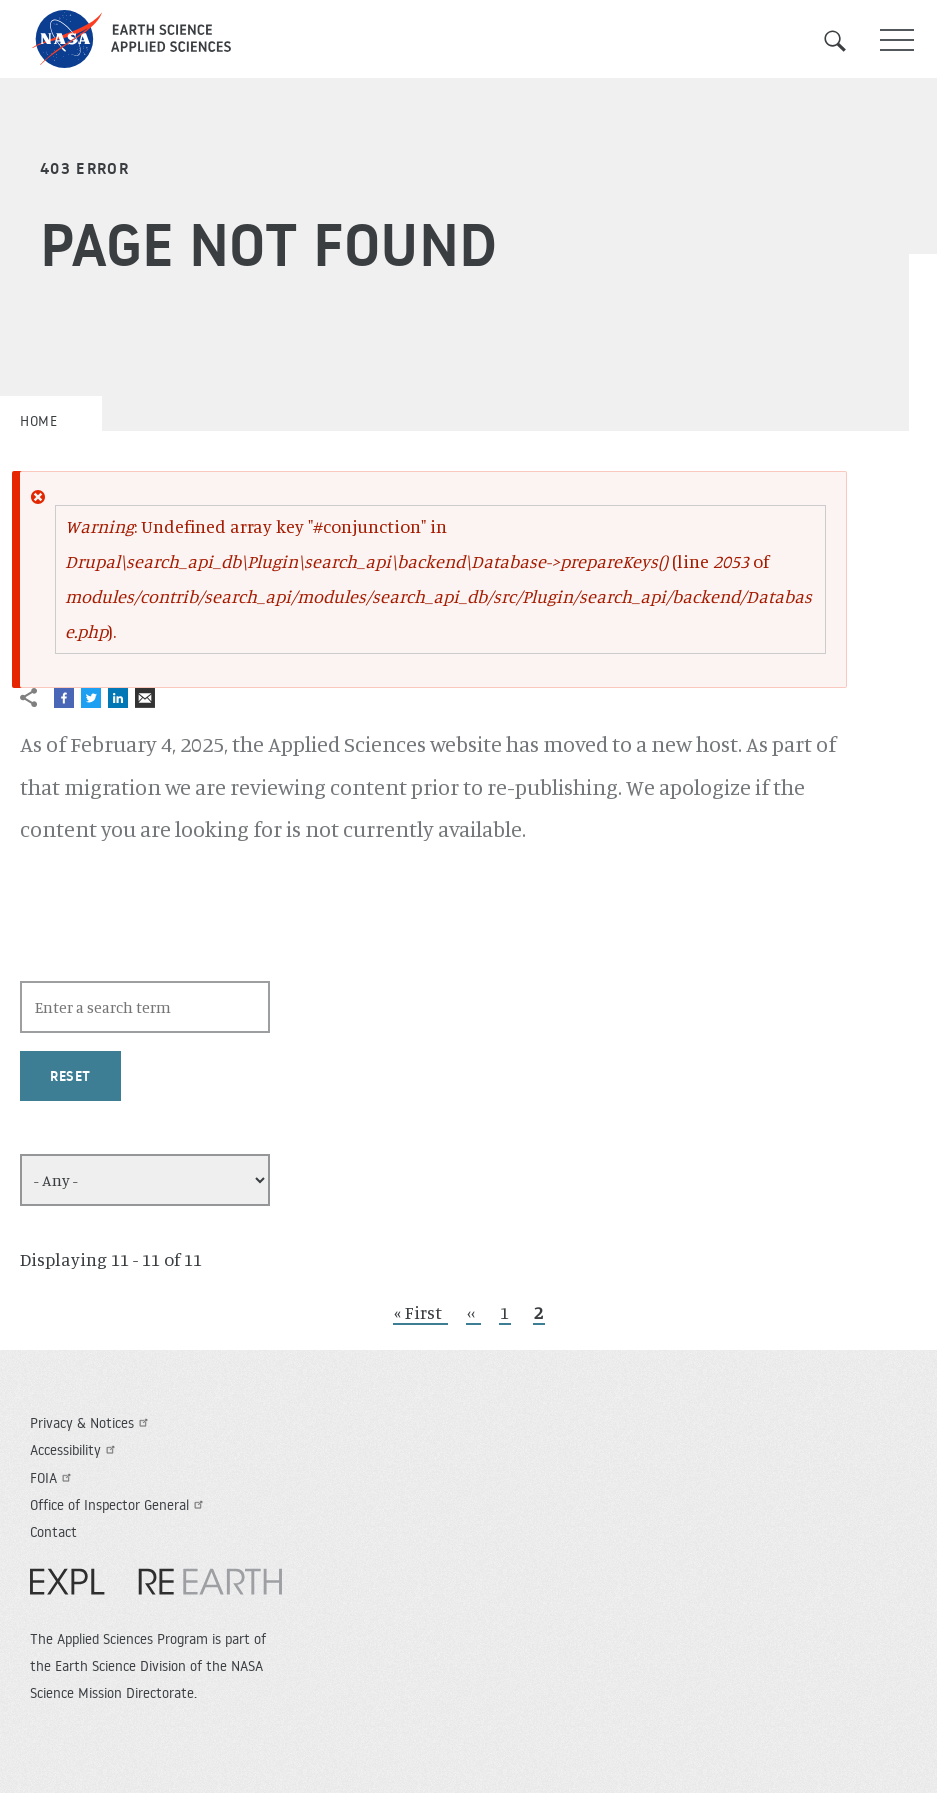  Describe the element at coordinates (38, 421) in the screenshot. I see `Home` at that location.